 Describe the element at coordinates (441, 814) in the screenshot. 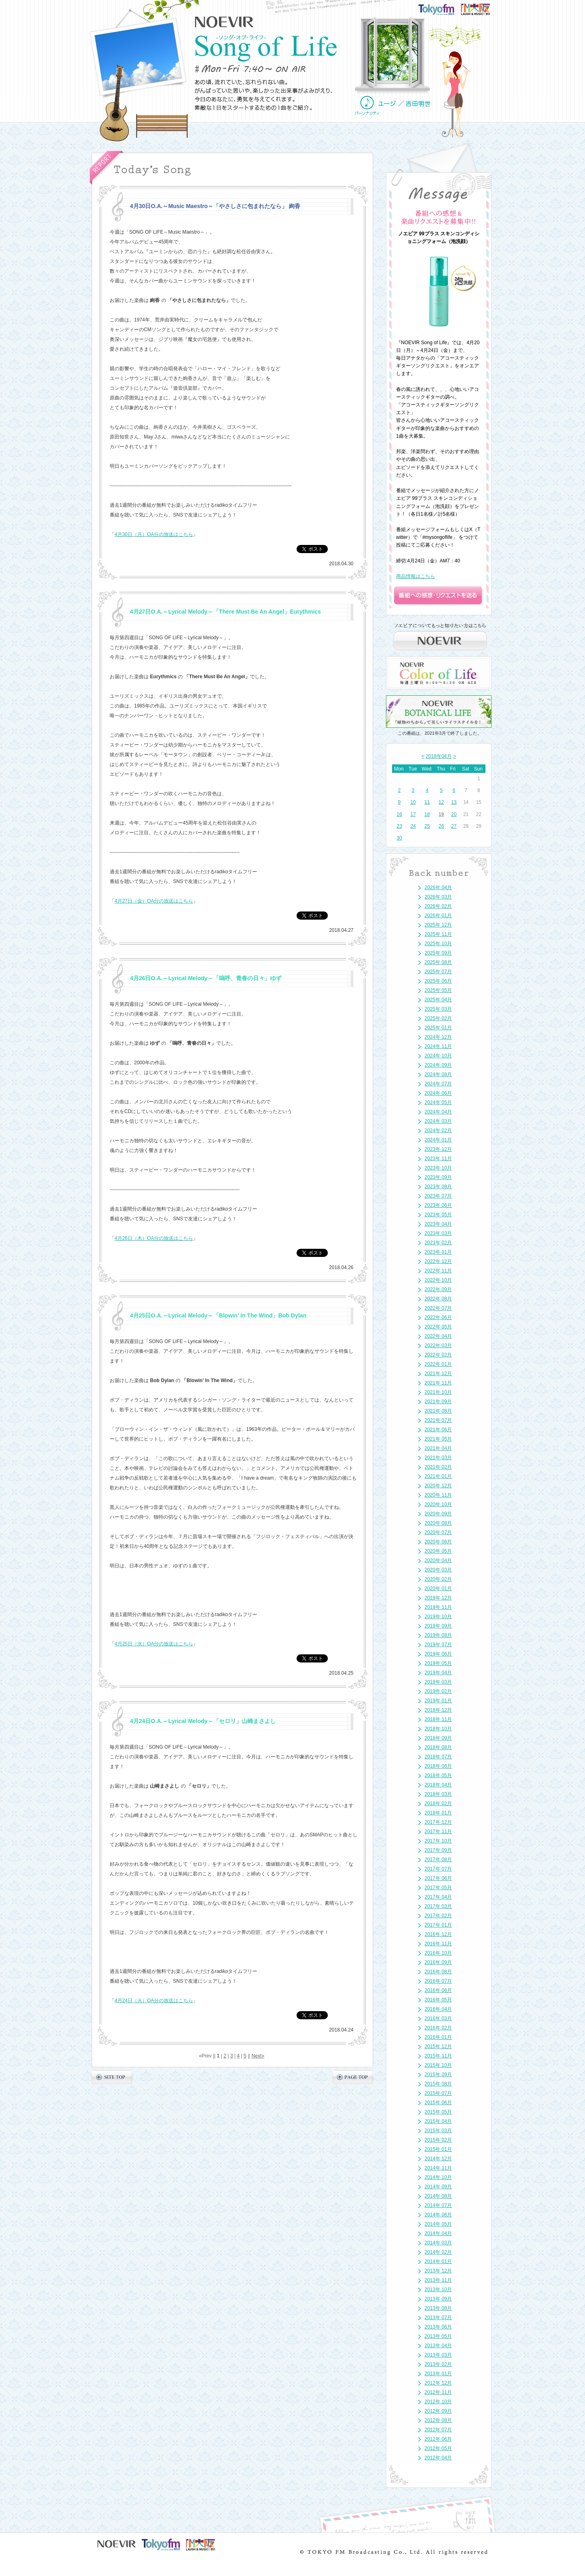

I see `19` at that location.